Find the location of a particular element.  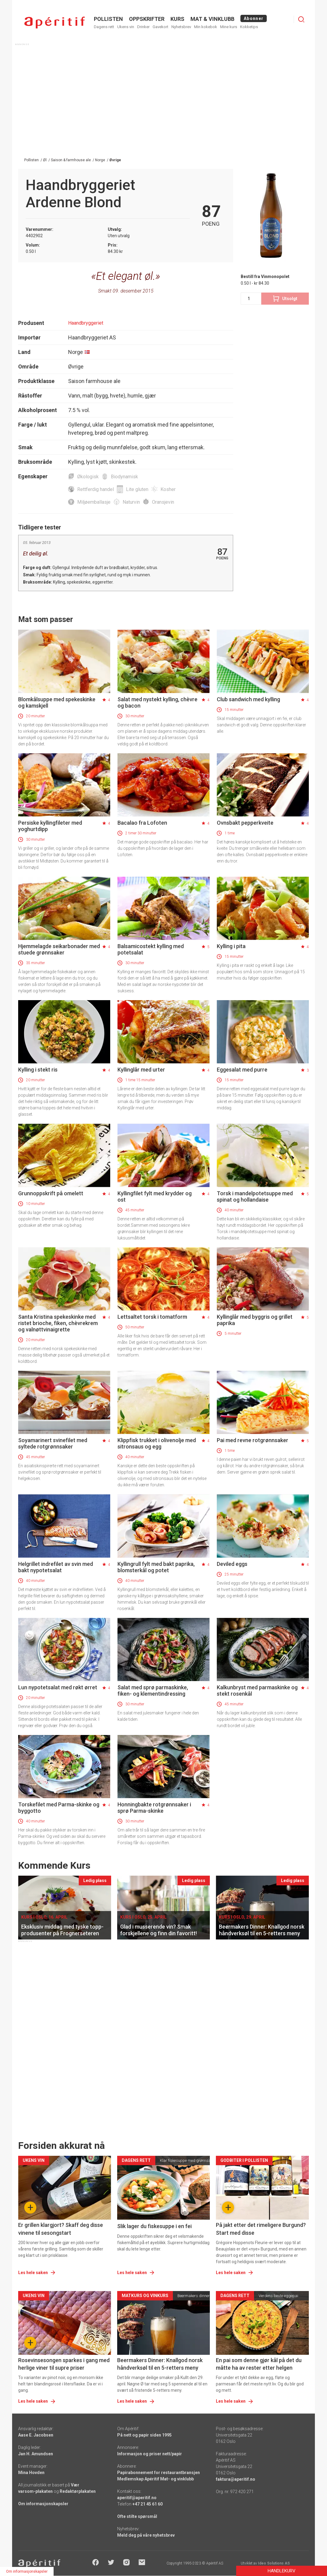

Mine kurs is located at coordinates (228, 27).